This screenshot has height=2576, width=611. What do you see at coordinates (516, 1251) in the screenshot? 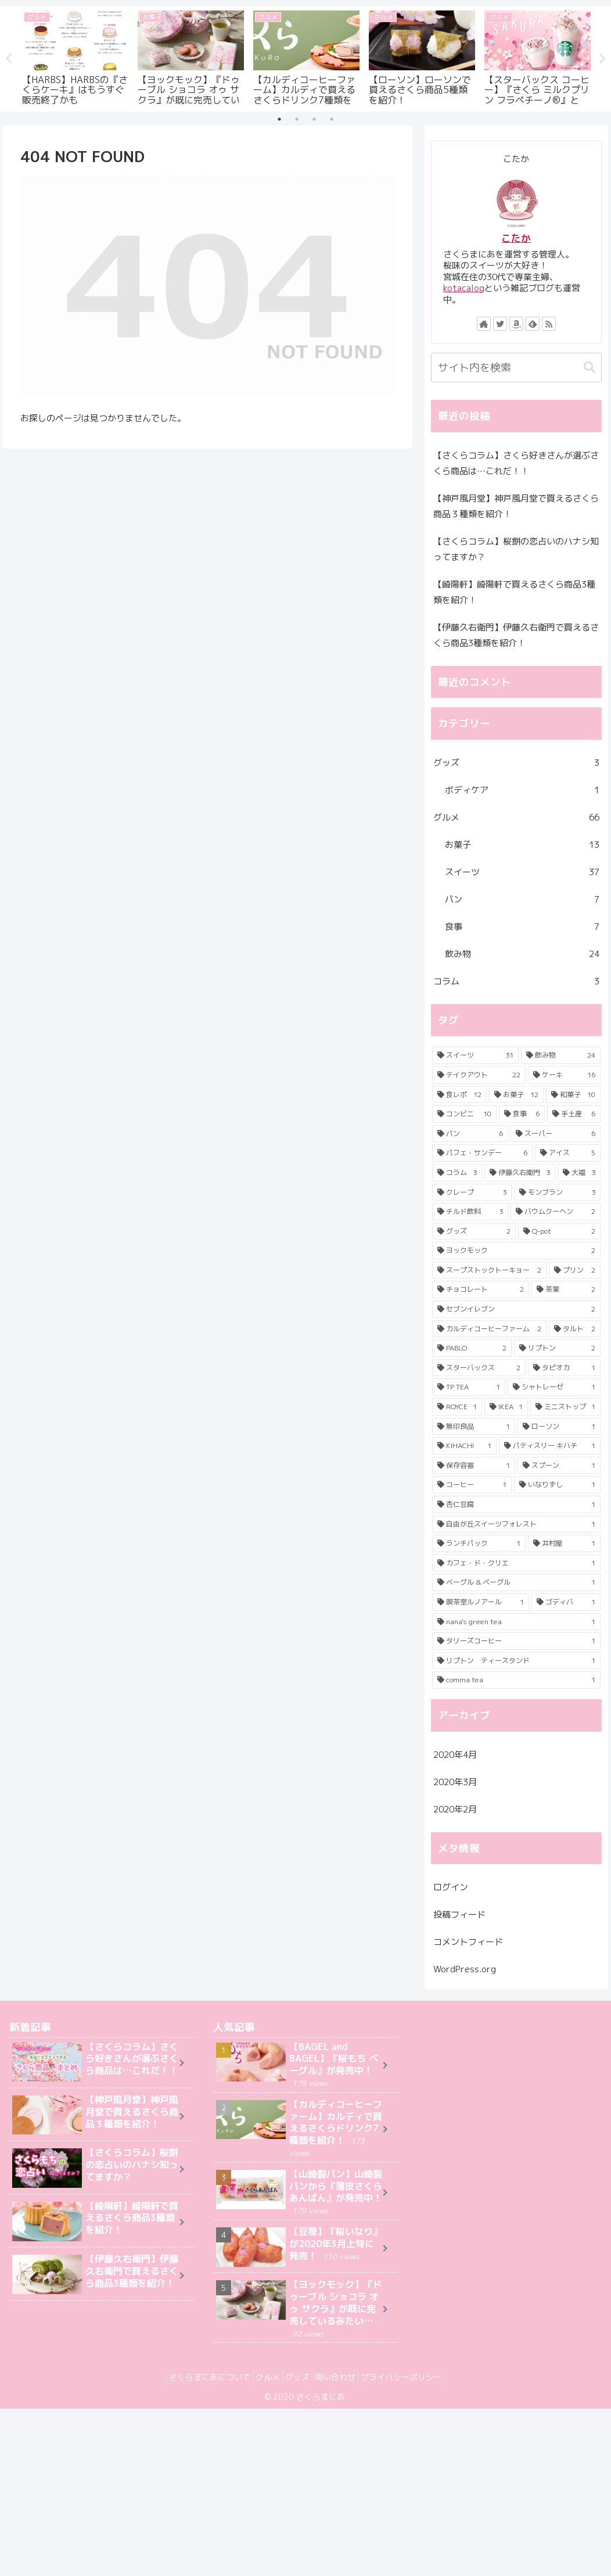
I see `[ヨックモック (2個の項目)]` at bounding box center [516, 1251].